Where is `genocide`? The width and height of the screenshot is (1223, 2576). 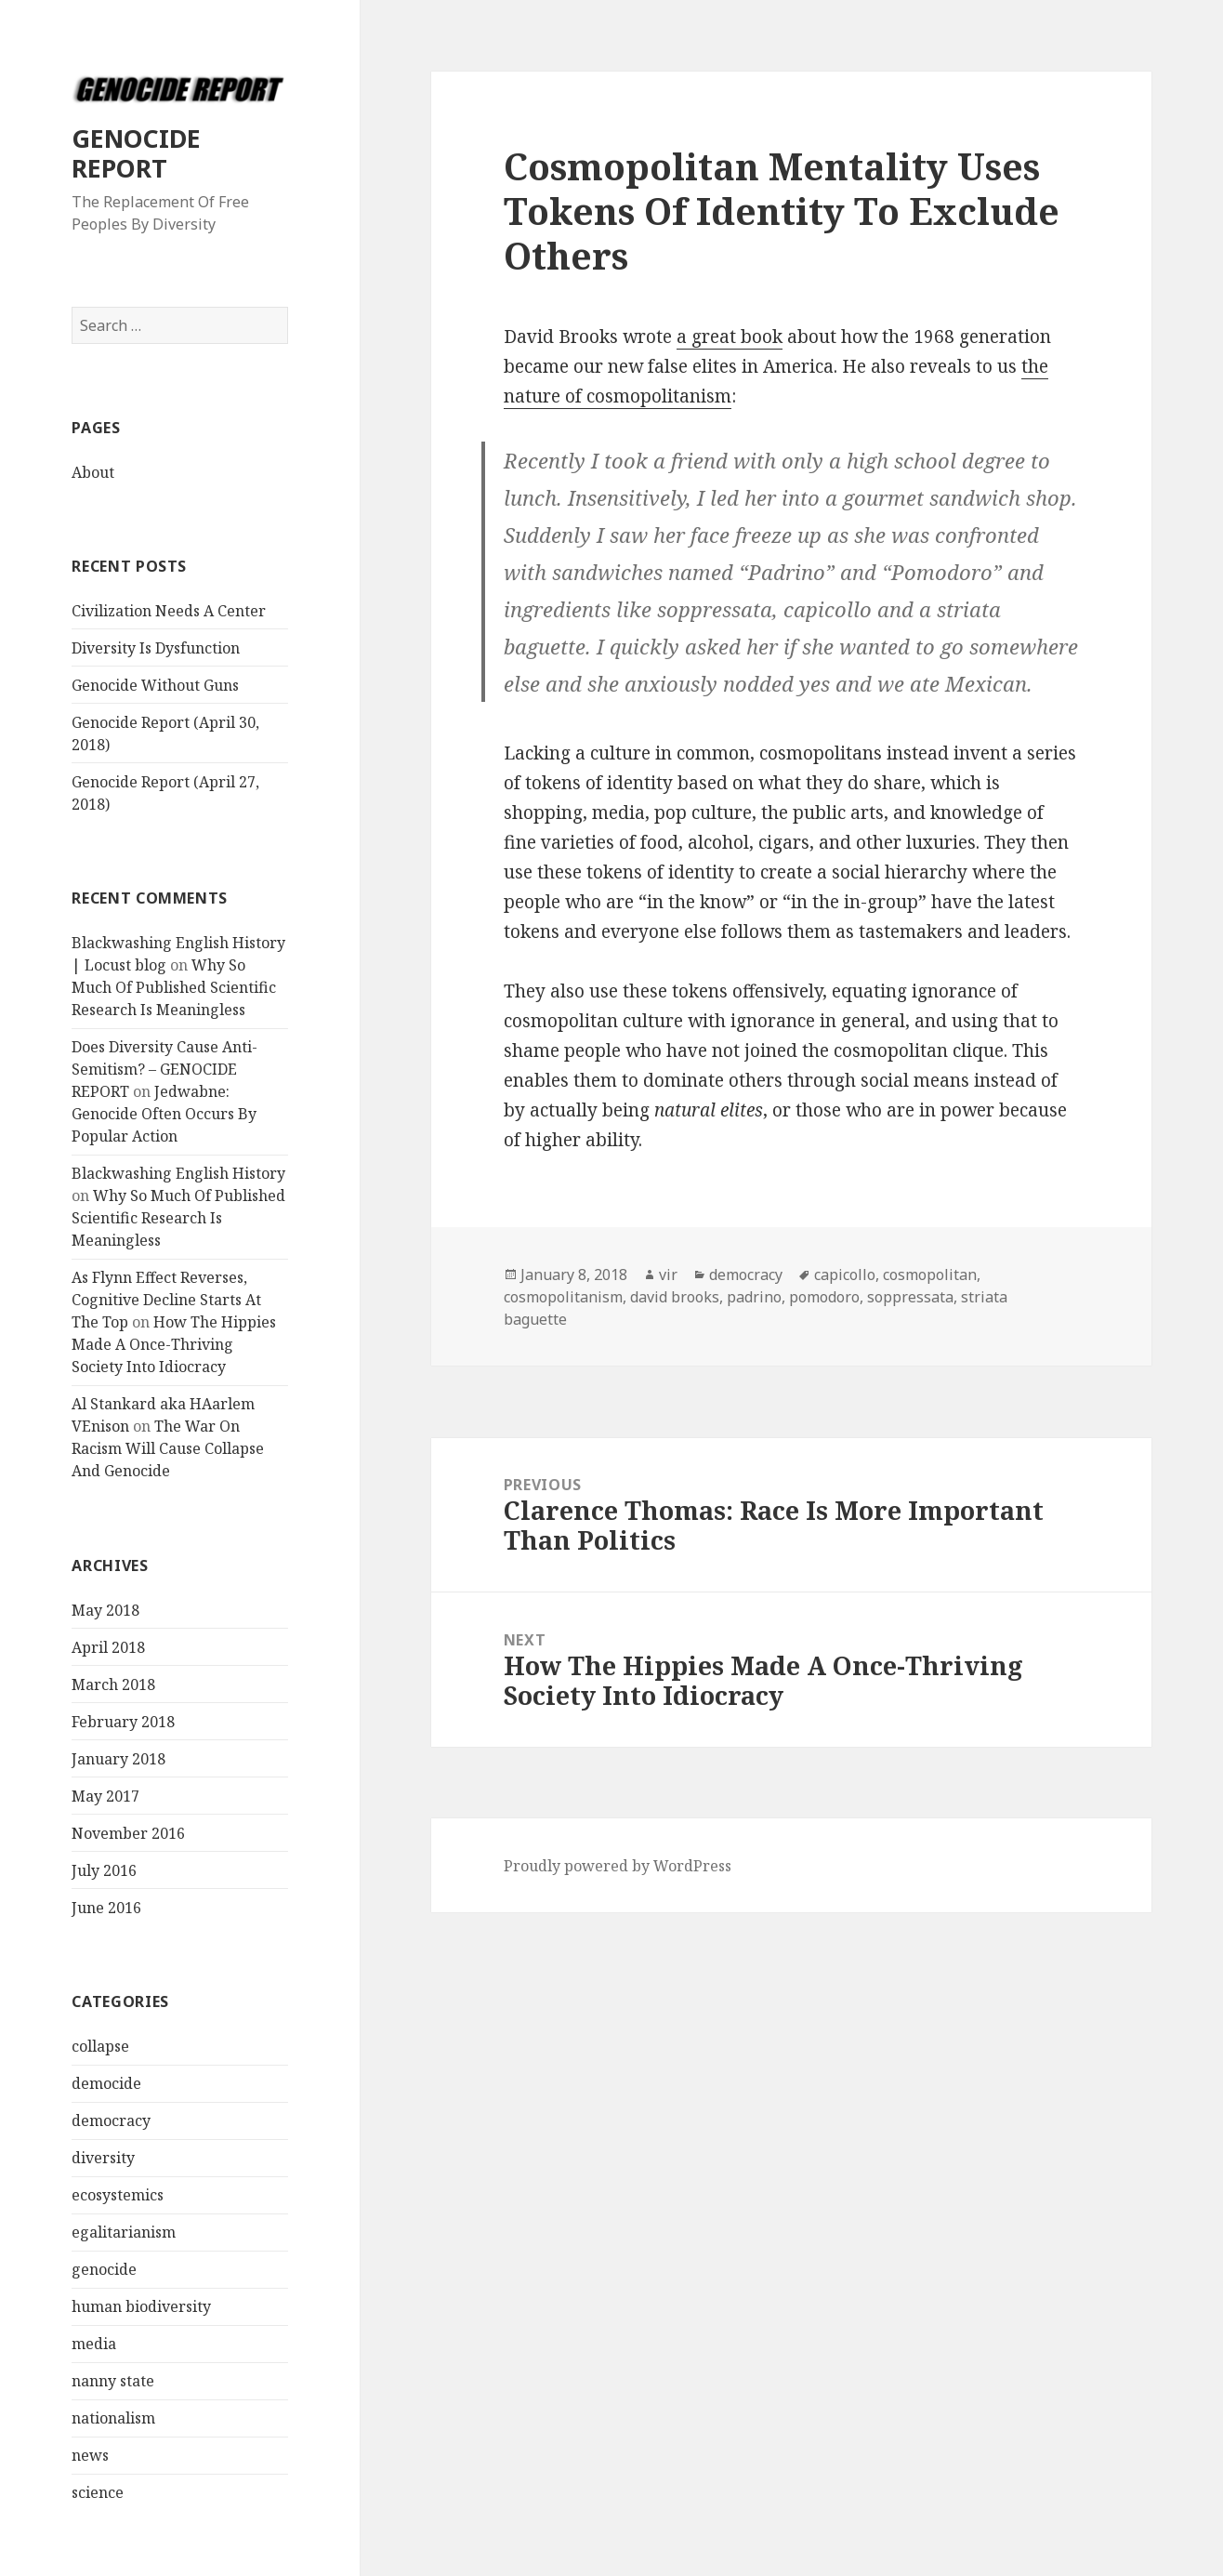
genocide is located at coordinates (104, 2269).